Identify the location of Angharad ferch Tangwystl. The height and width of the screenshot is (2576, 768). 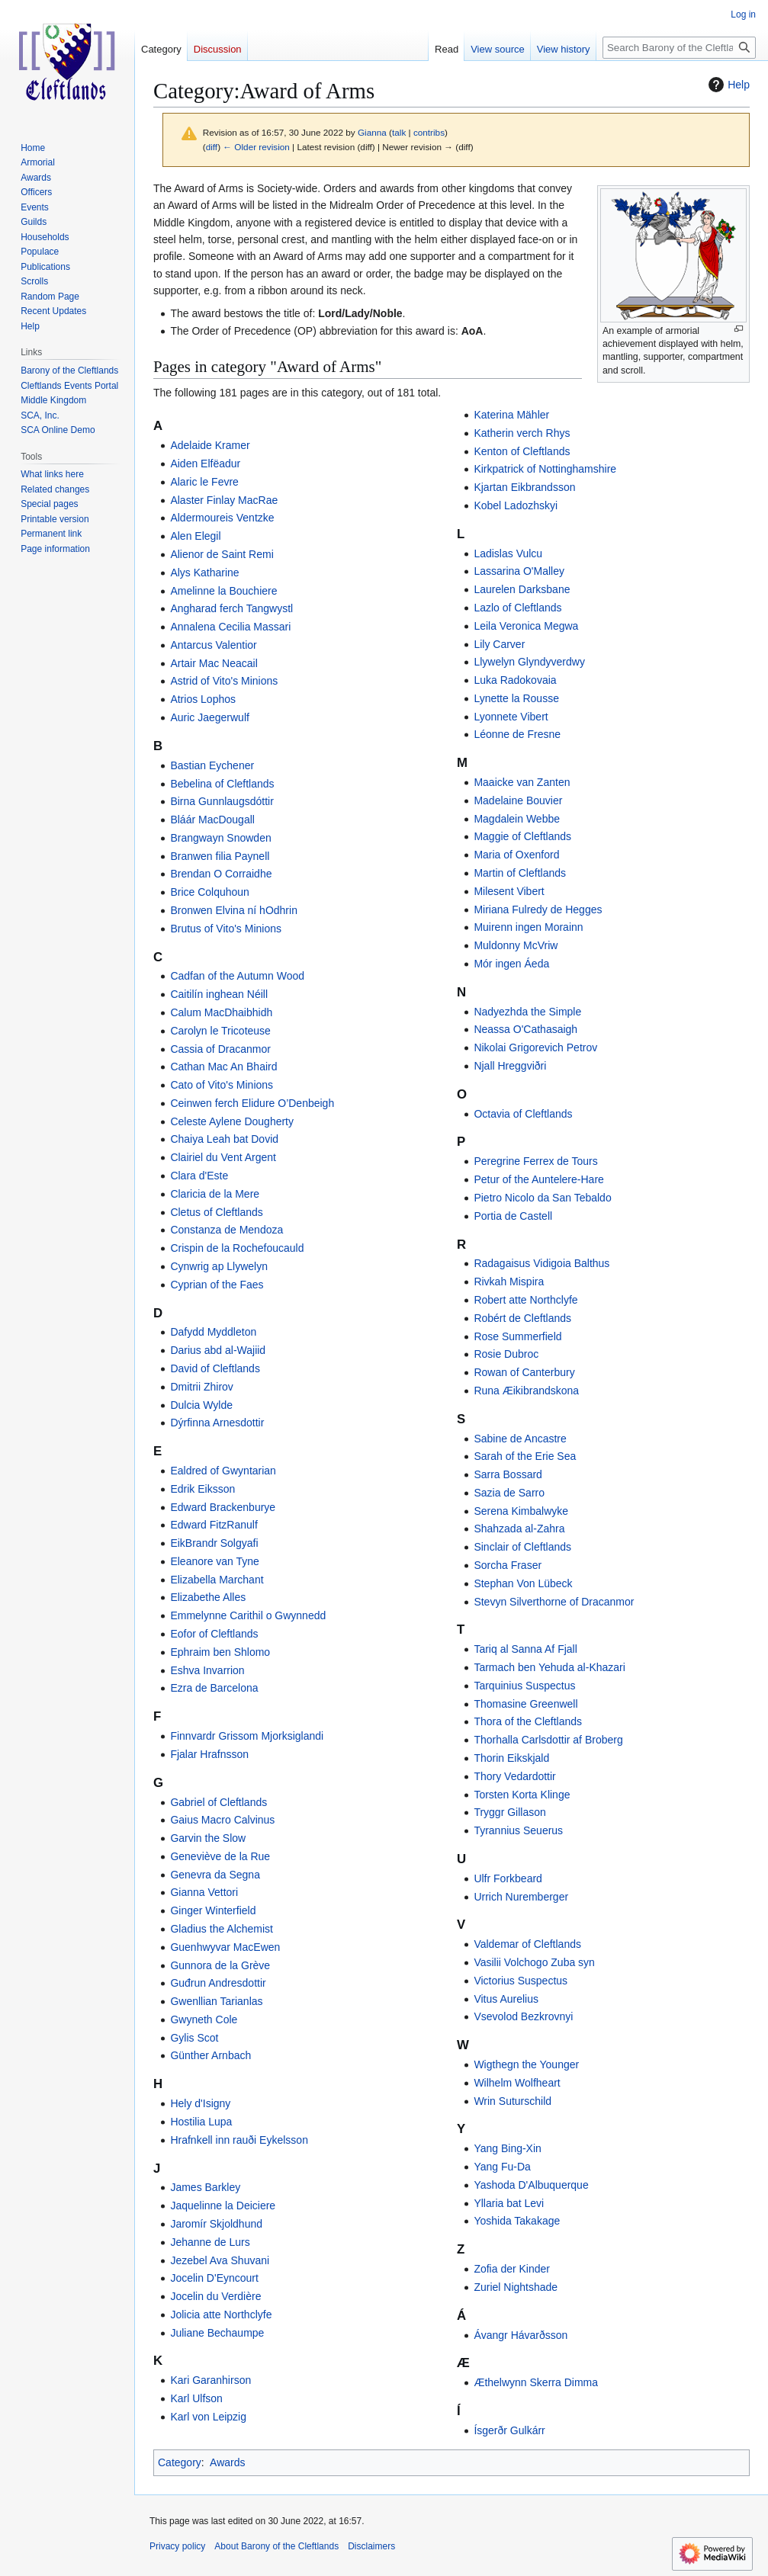
(231, 608).